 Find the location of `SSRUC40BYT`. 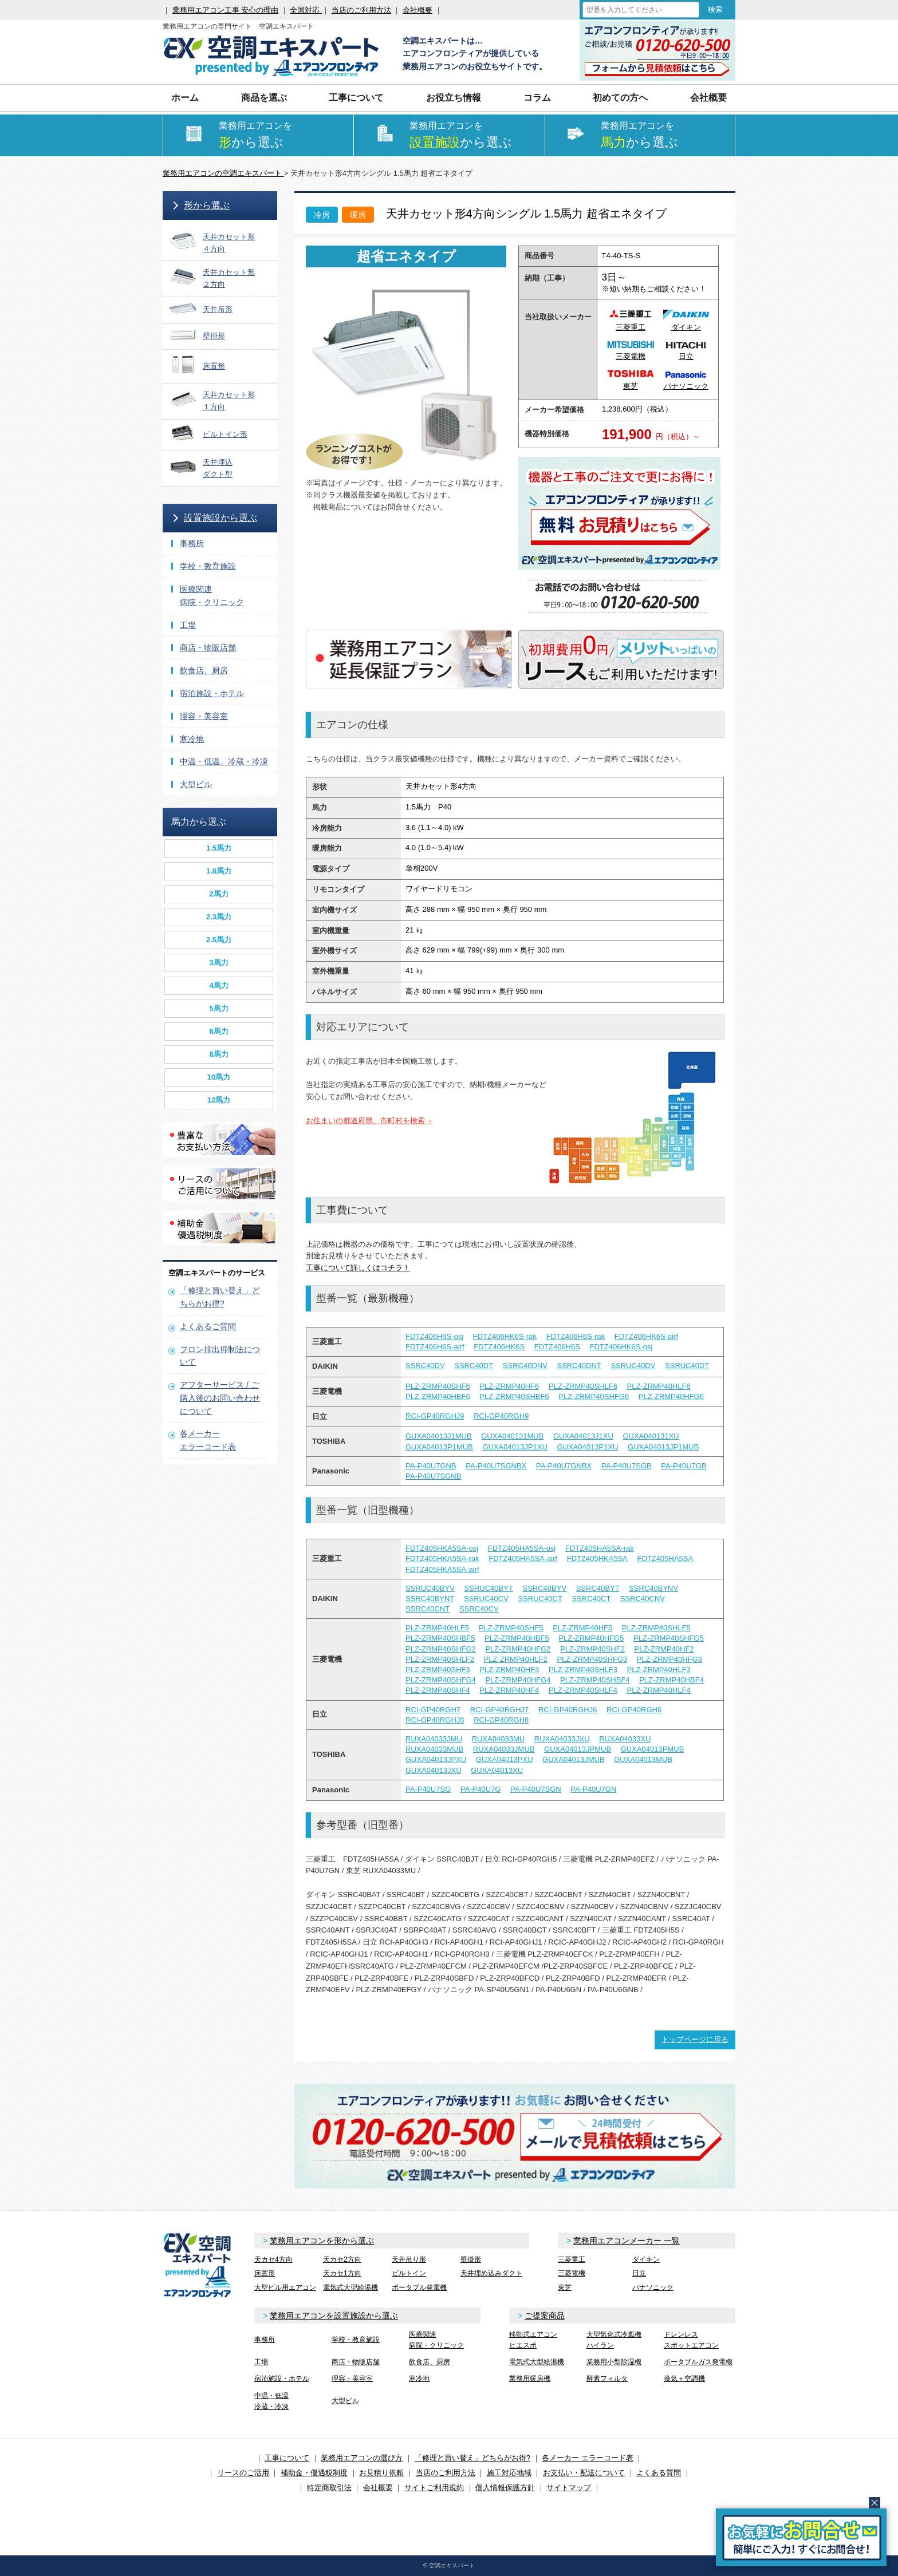

SSRUC40BYT is located at coordinates (488, 1588).